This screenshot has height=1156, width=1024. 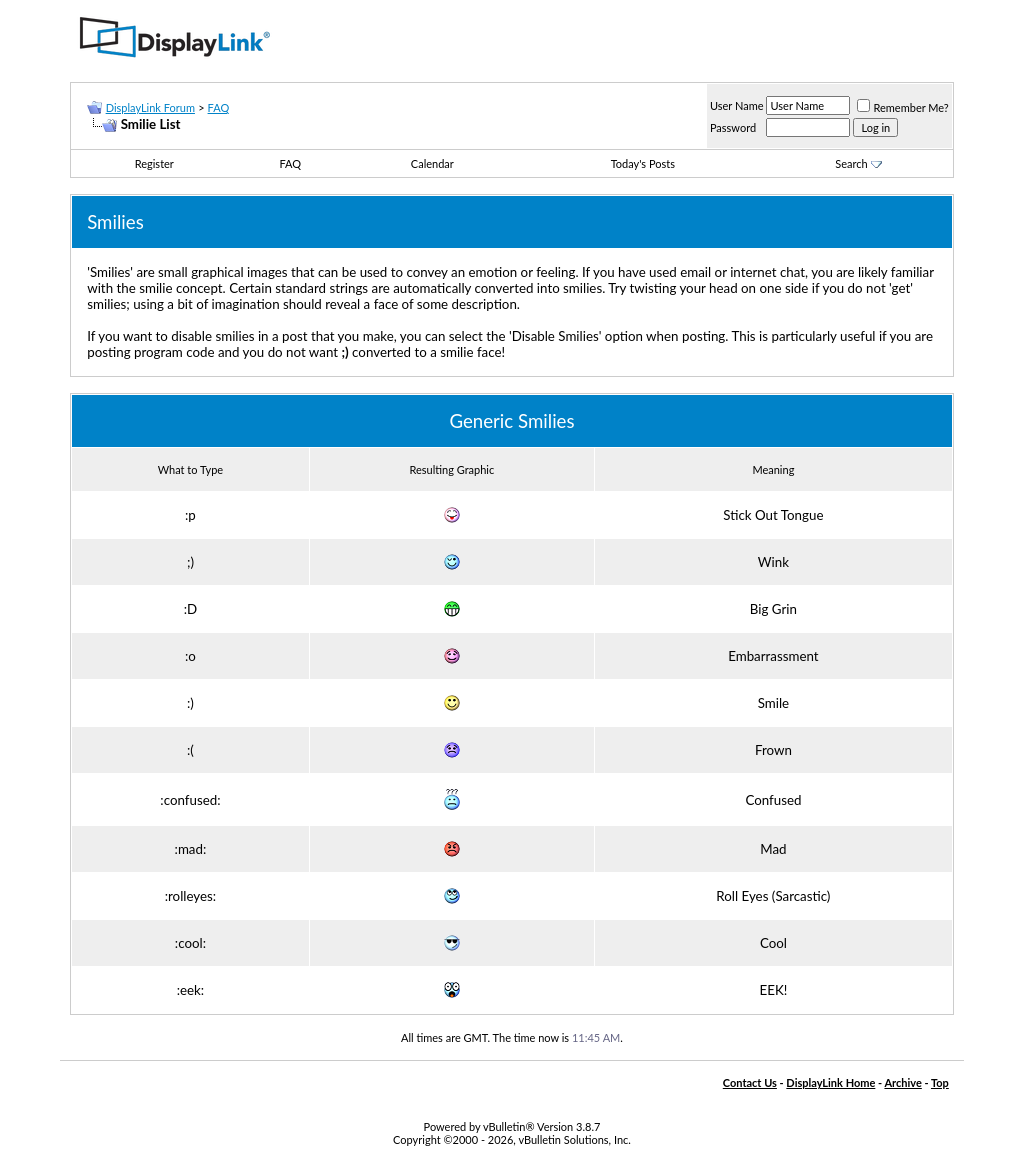 I want to click on Register, so click(x=154, y=163).